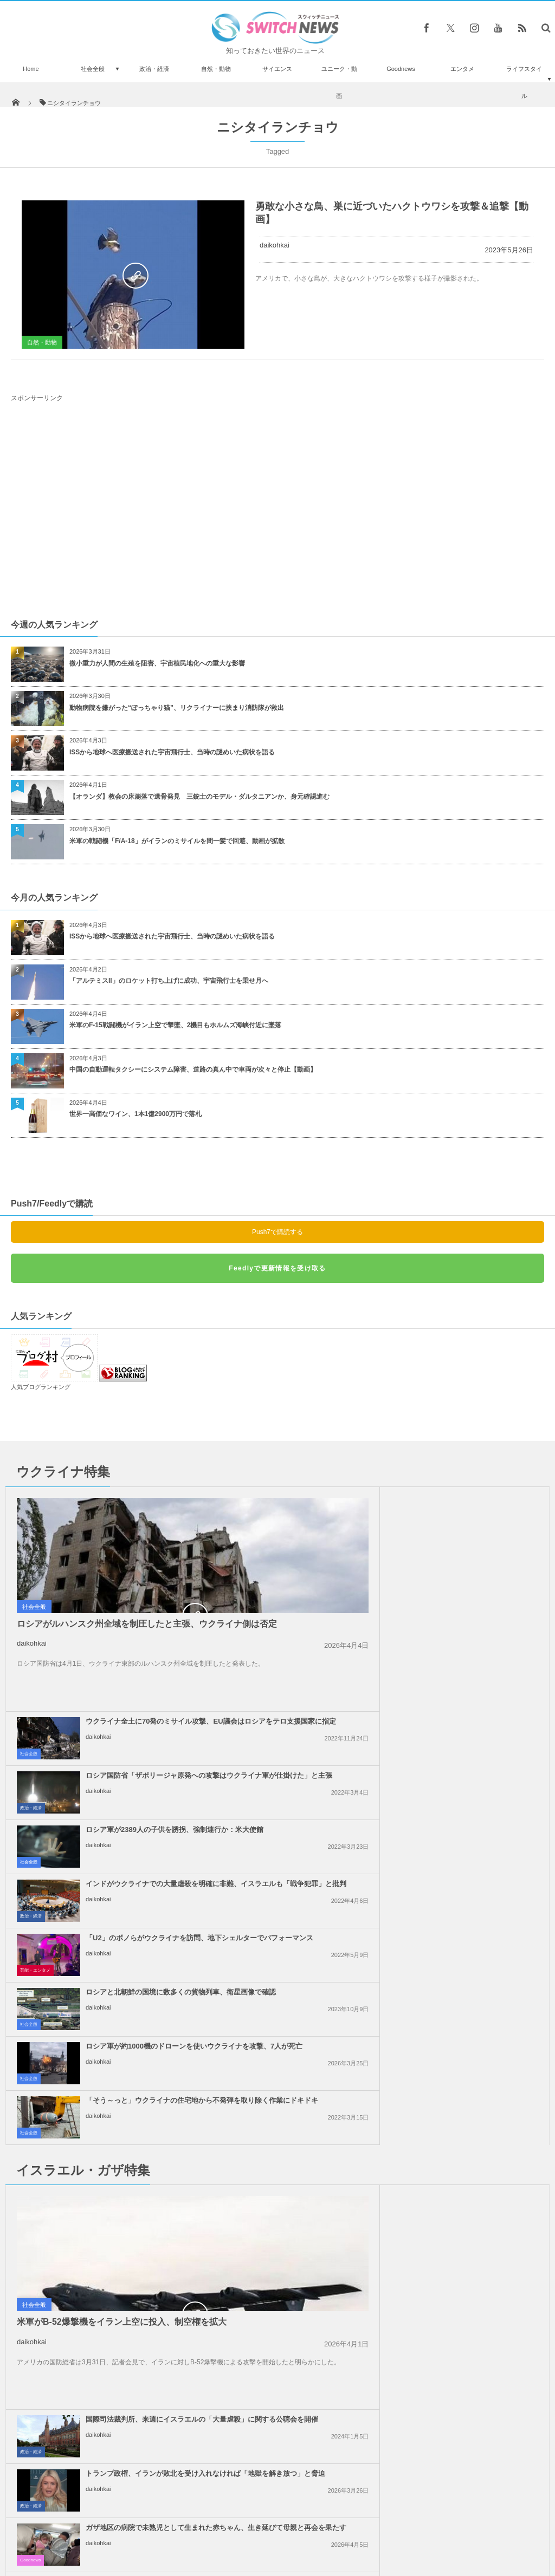 Image resolution: width=555 pixels, height=2576 pixels. I want to click on 米軍がB-52爆撃機をイラン上空に投入、制空権を拡大, so click(122, 1988).